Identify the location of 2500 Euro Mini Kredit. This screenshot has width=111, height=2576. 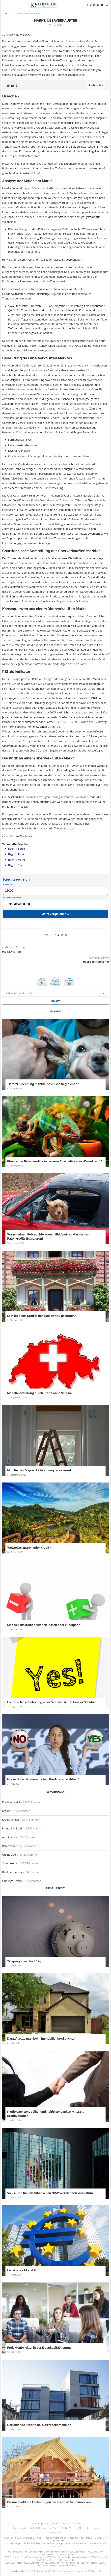
(39, 2551).